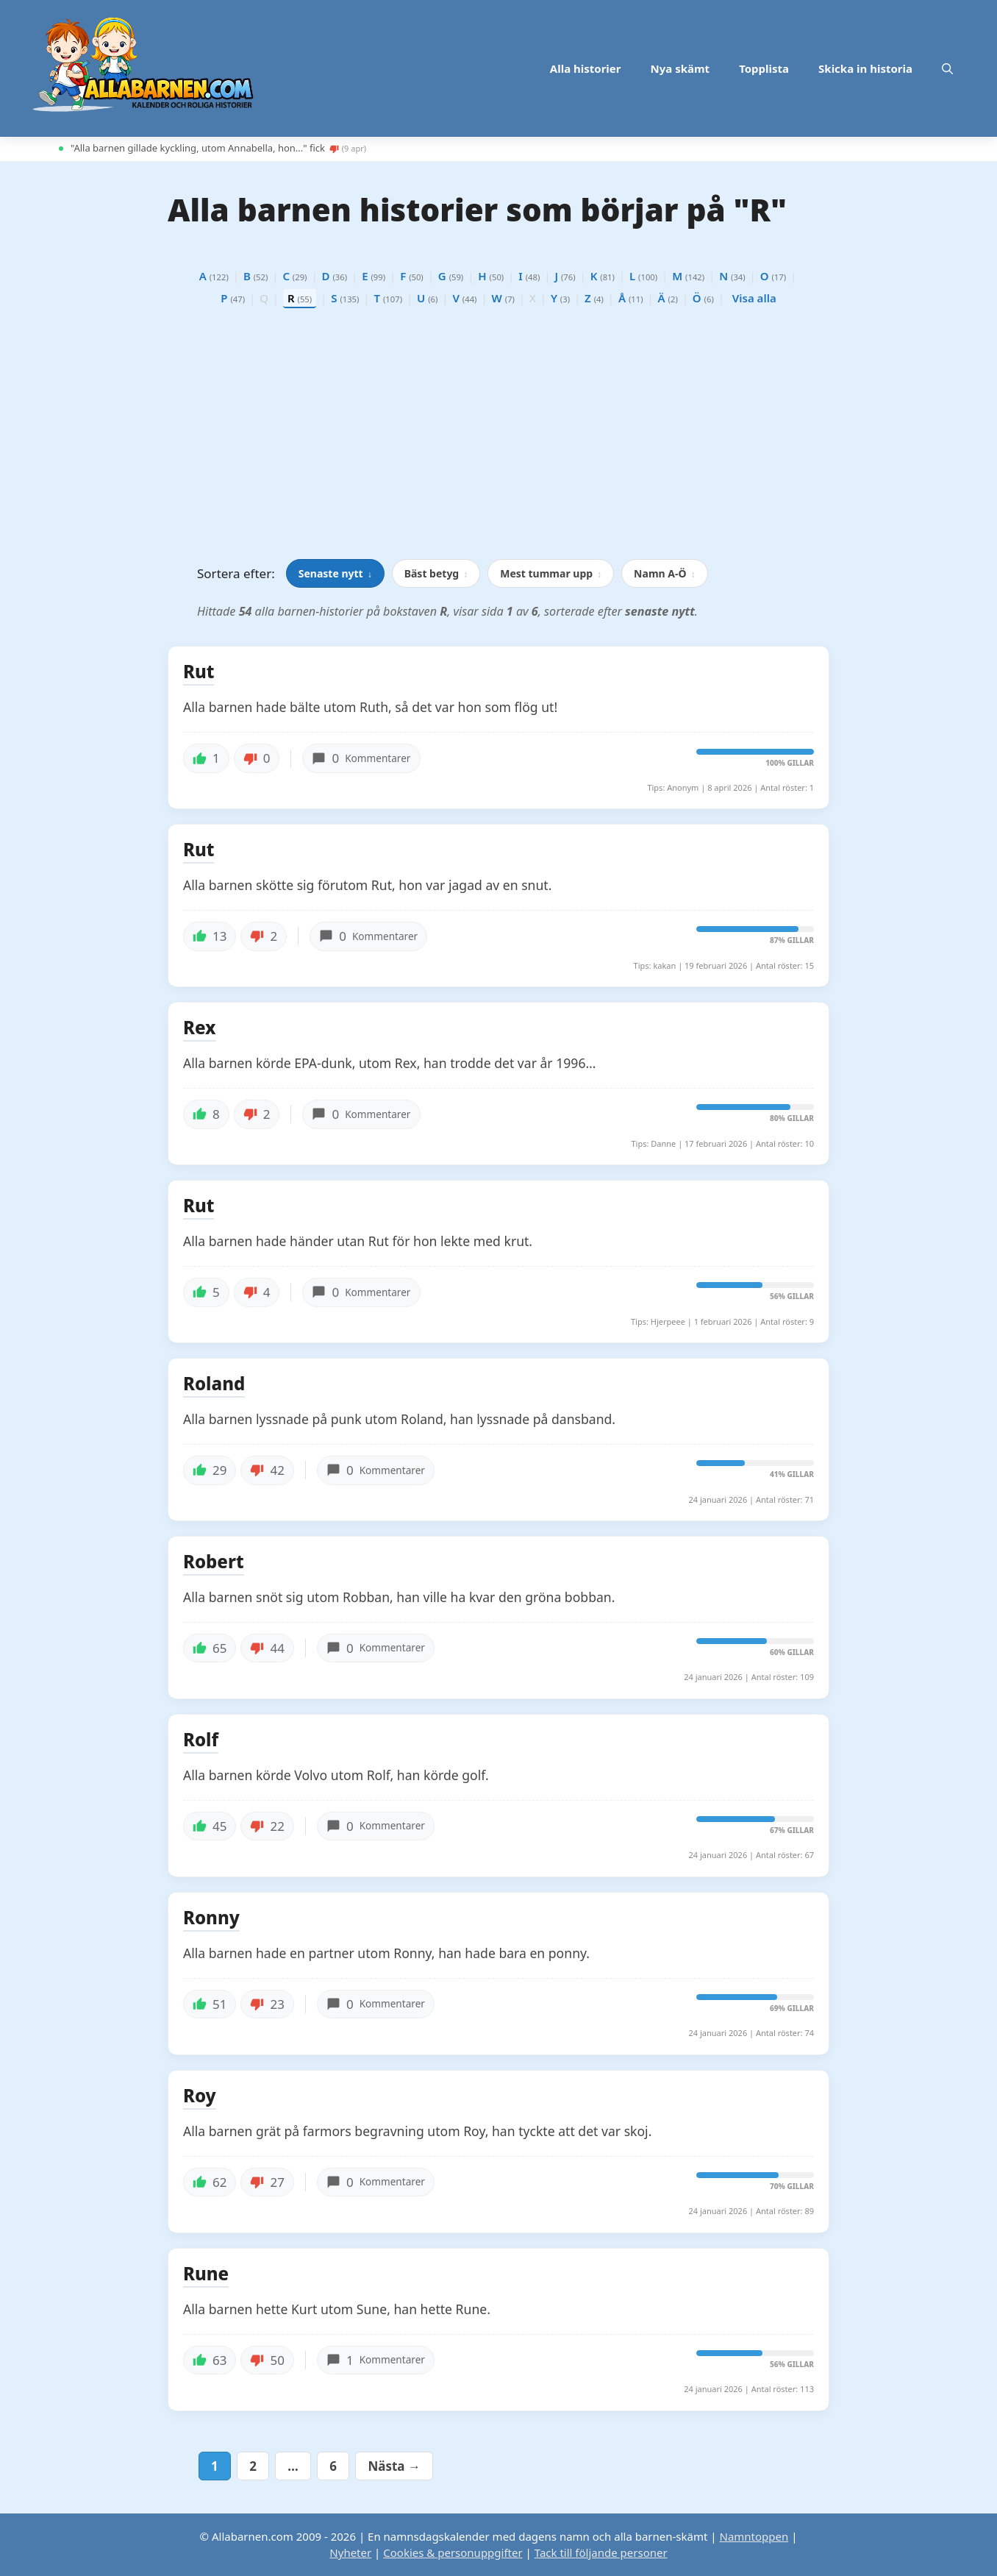 The image size is (997, 2576). Describe the element at coordinates (350, 2552) in the screenshot. I see `Nyheter` at that location.